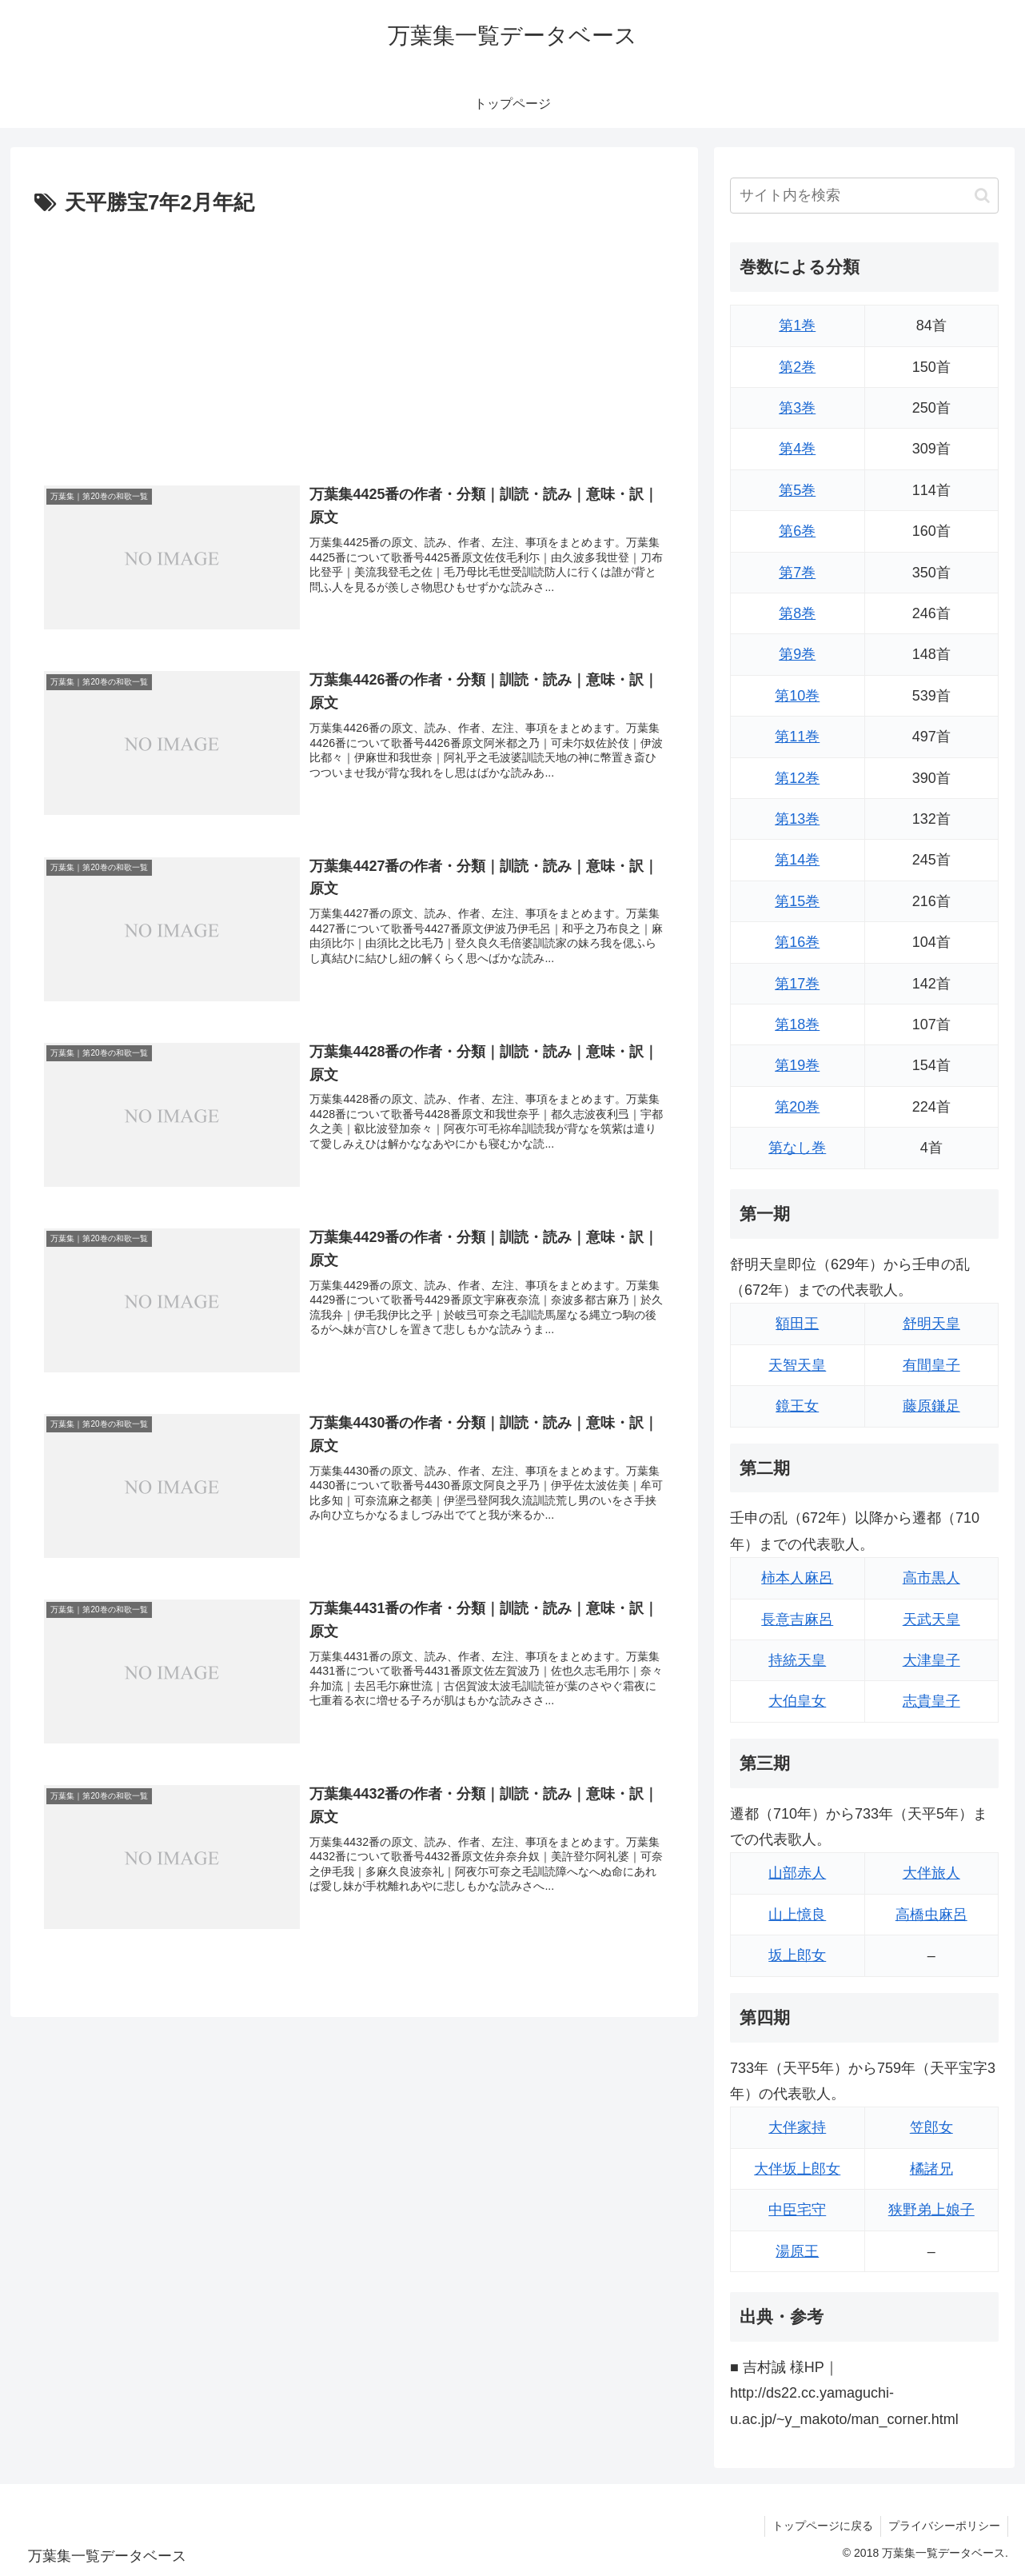 This screenshot has width=1025, height=2576. Describe the element at coordinates (797, 1955) in the screenshot. I see `坂上郎女` at that location.